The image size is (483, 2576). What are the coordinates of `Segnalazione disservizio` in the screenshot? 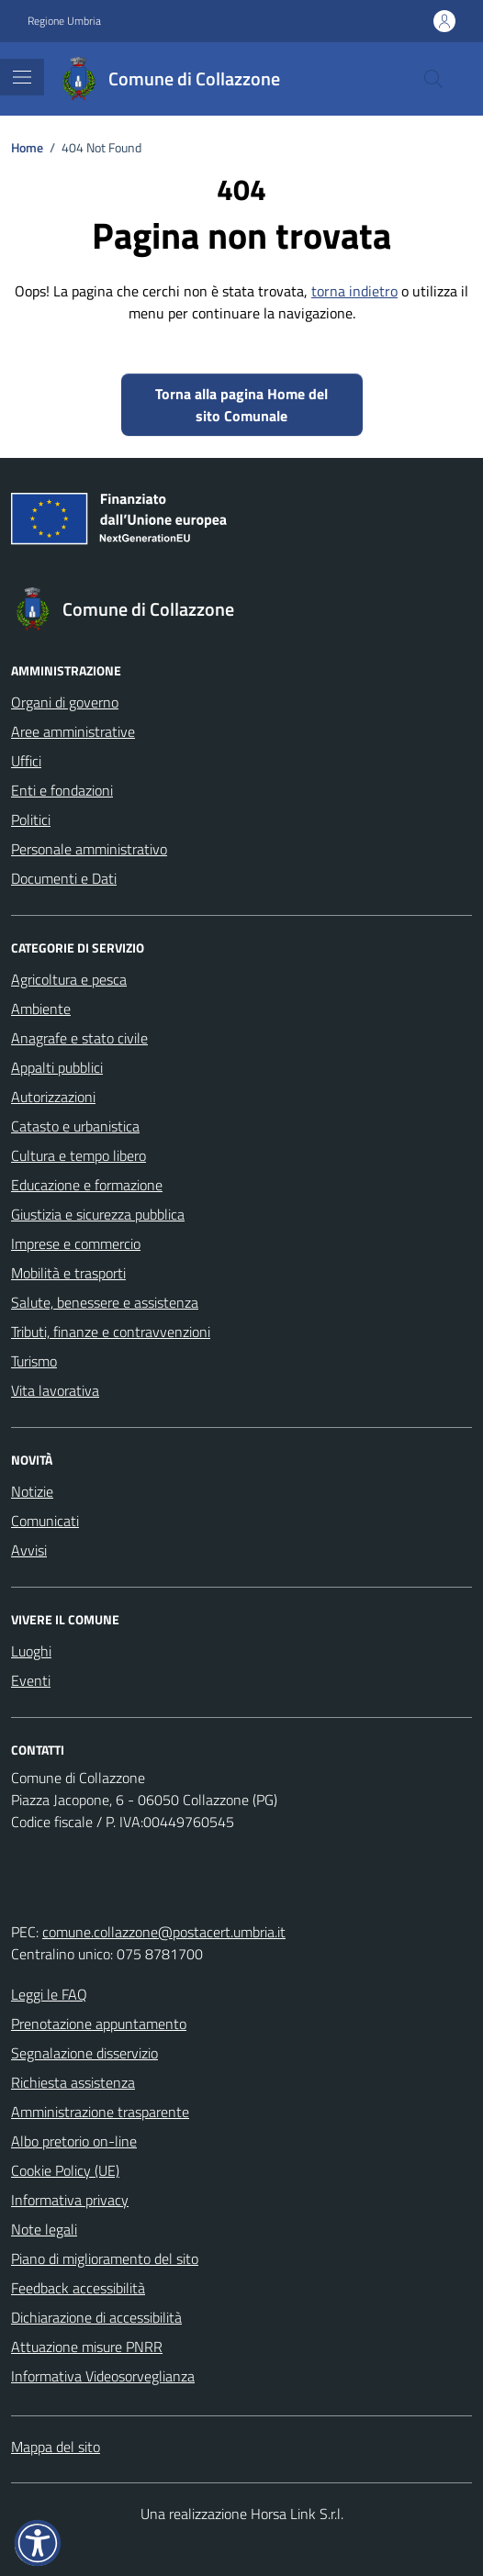 It's located at (84, 2053).